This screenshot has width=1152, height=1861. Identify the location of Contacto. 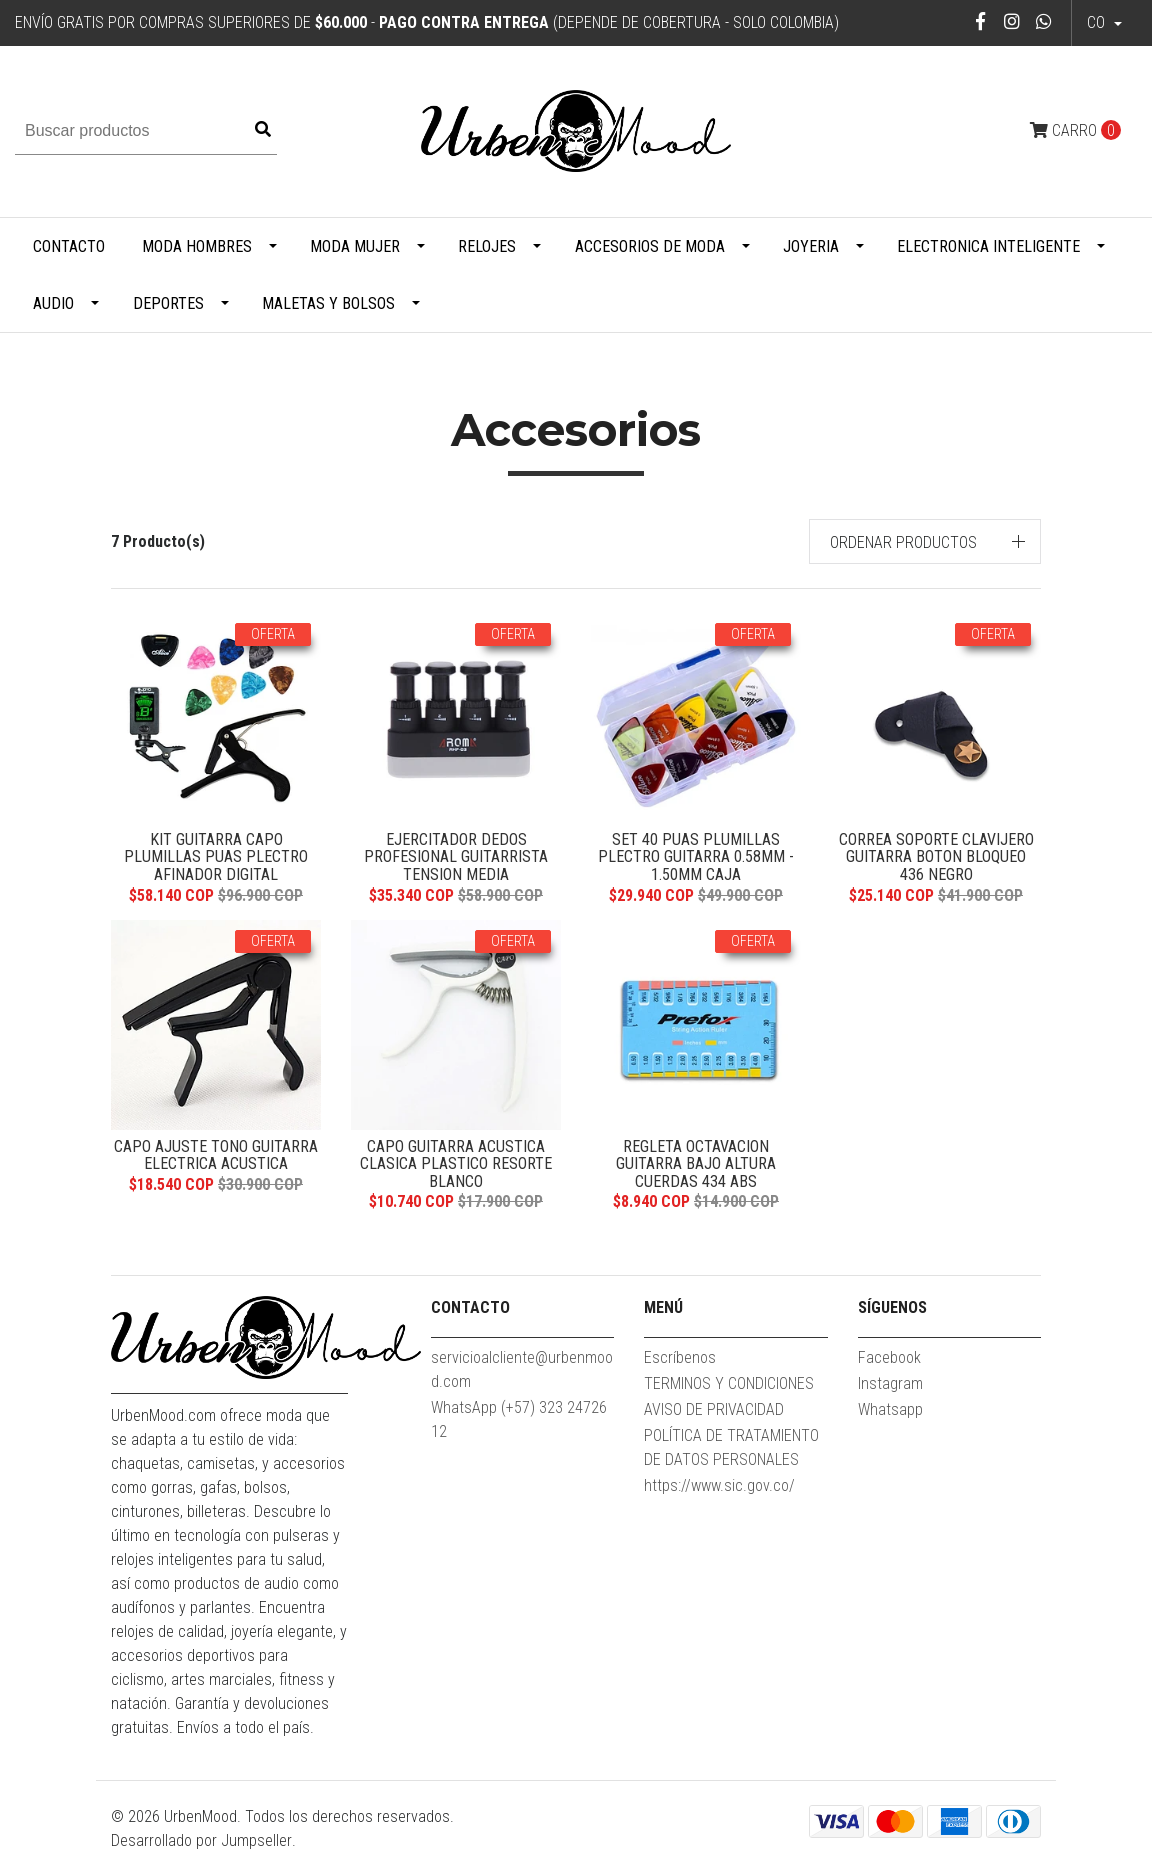
(69, 246).